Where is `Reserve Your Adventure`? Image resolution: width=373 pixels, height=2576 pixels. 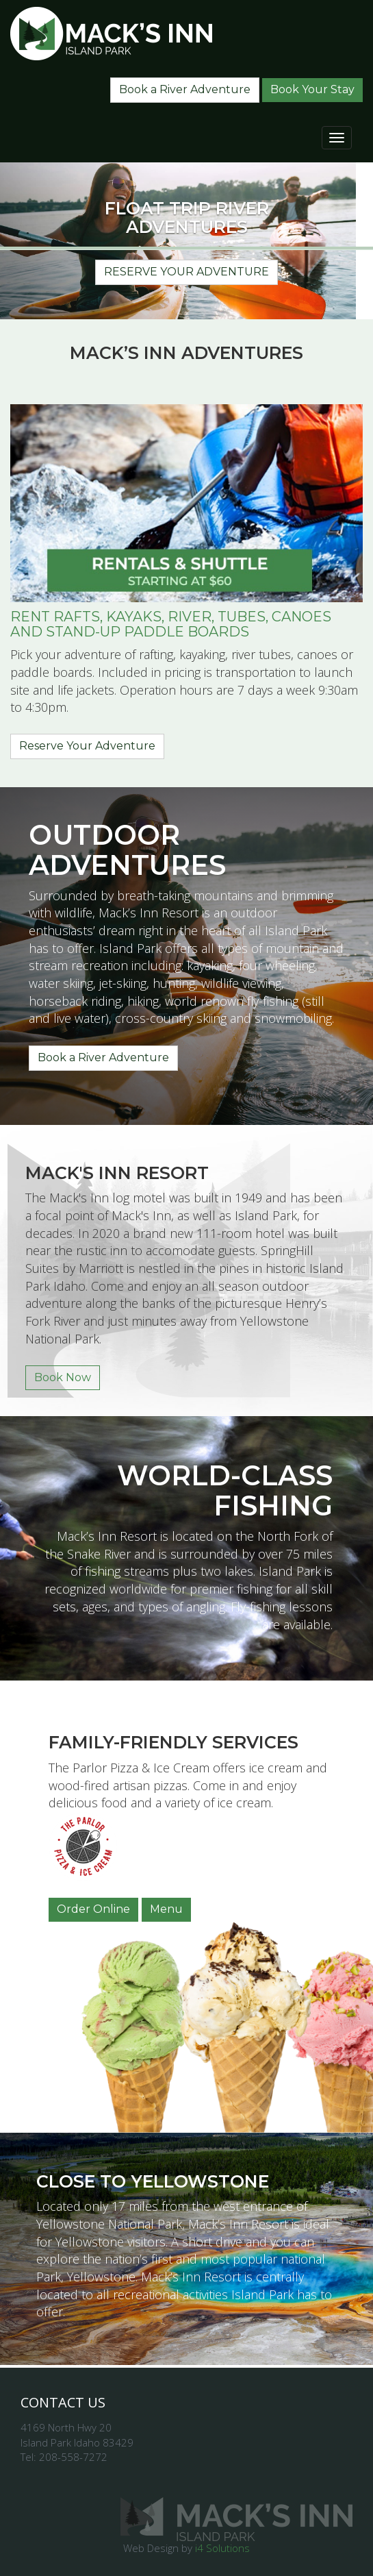
Reserve Your Adventure is located at coordinates (186, 271).